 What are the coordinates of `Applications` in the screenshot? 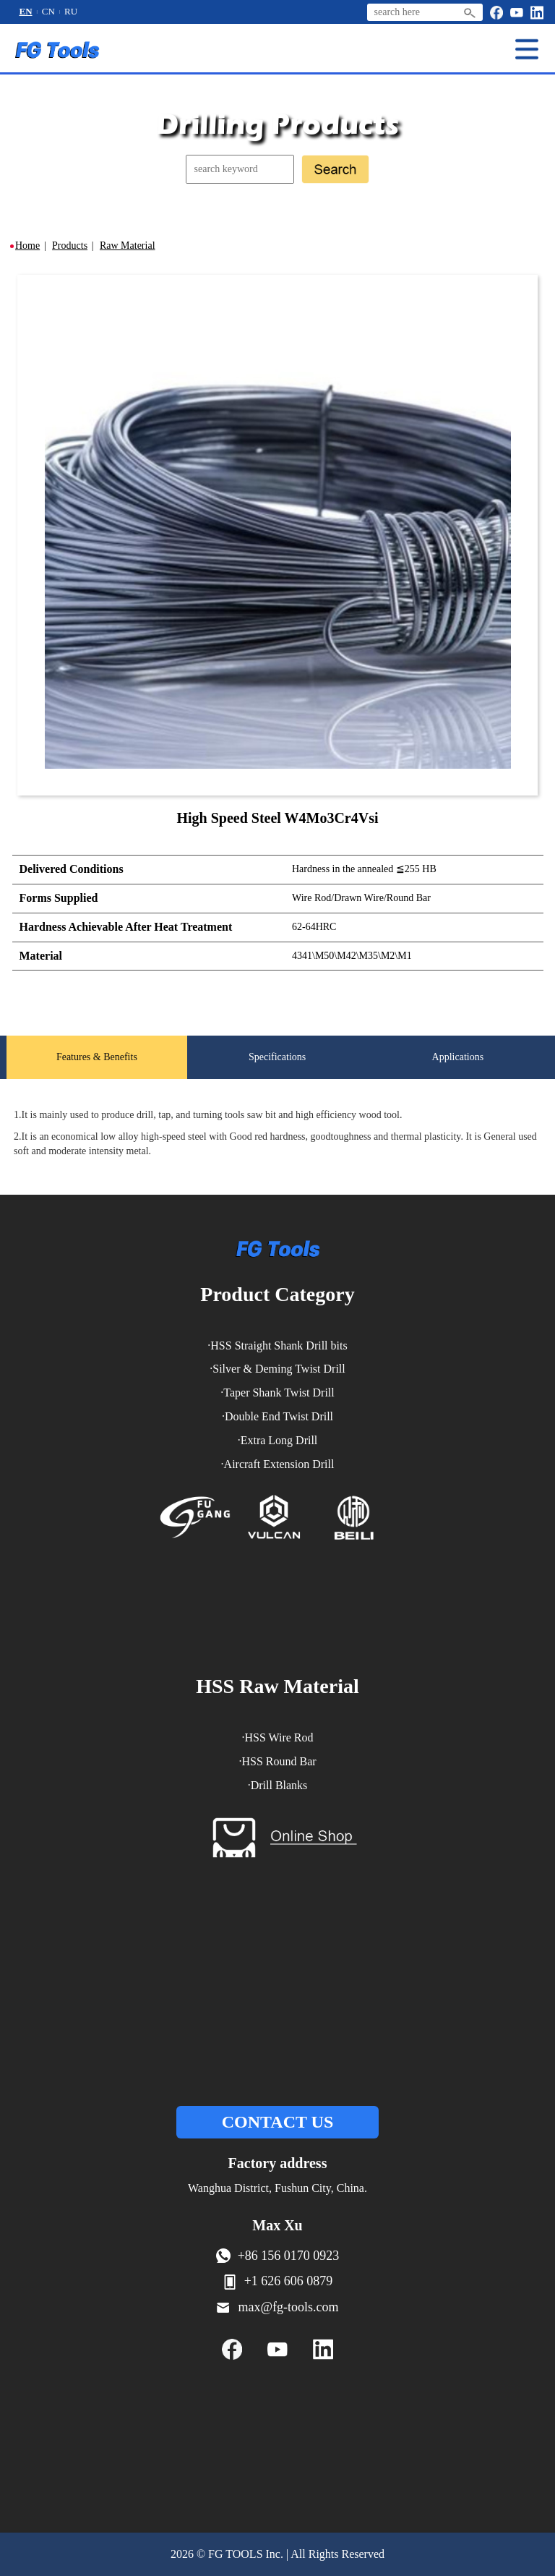 It's located at (458, 1066).